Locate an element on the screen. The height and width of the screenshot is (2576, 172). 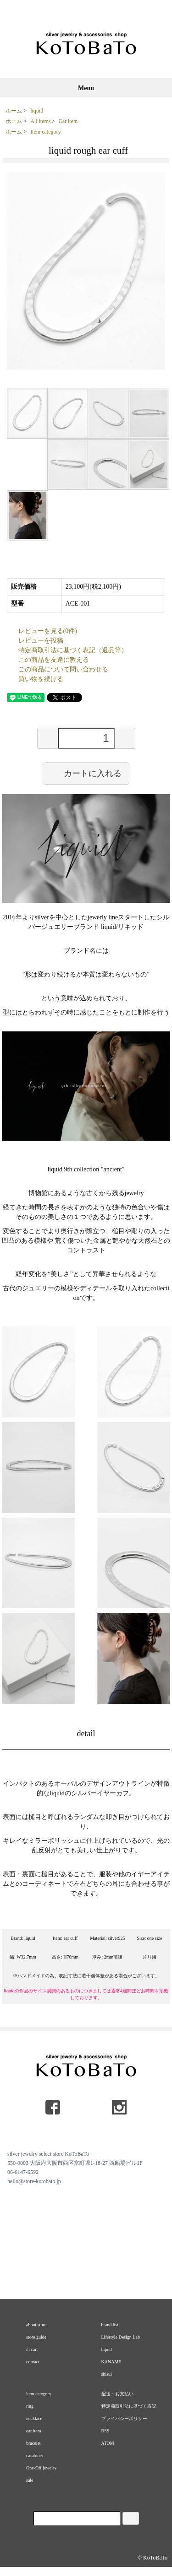
この商品について問い合わせる is located at coordinates (63, 669).